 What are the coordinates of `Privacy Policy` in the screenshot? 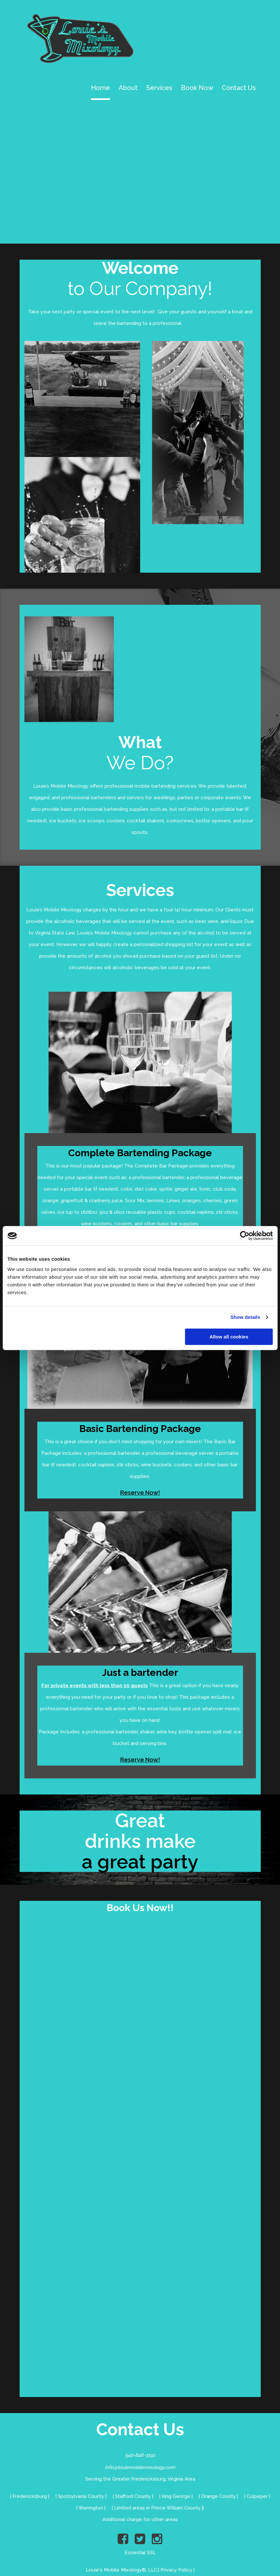 It's located at (176, 2570).